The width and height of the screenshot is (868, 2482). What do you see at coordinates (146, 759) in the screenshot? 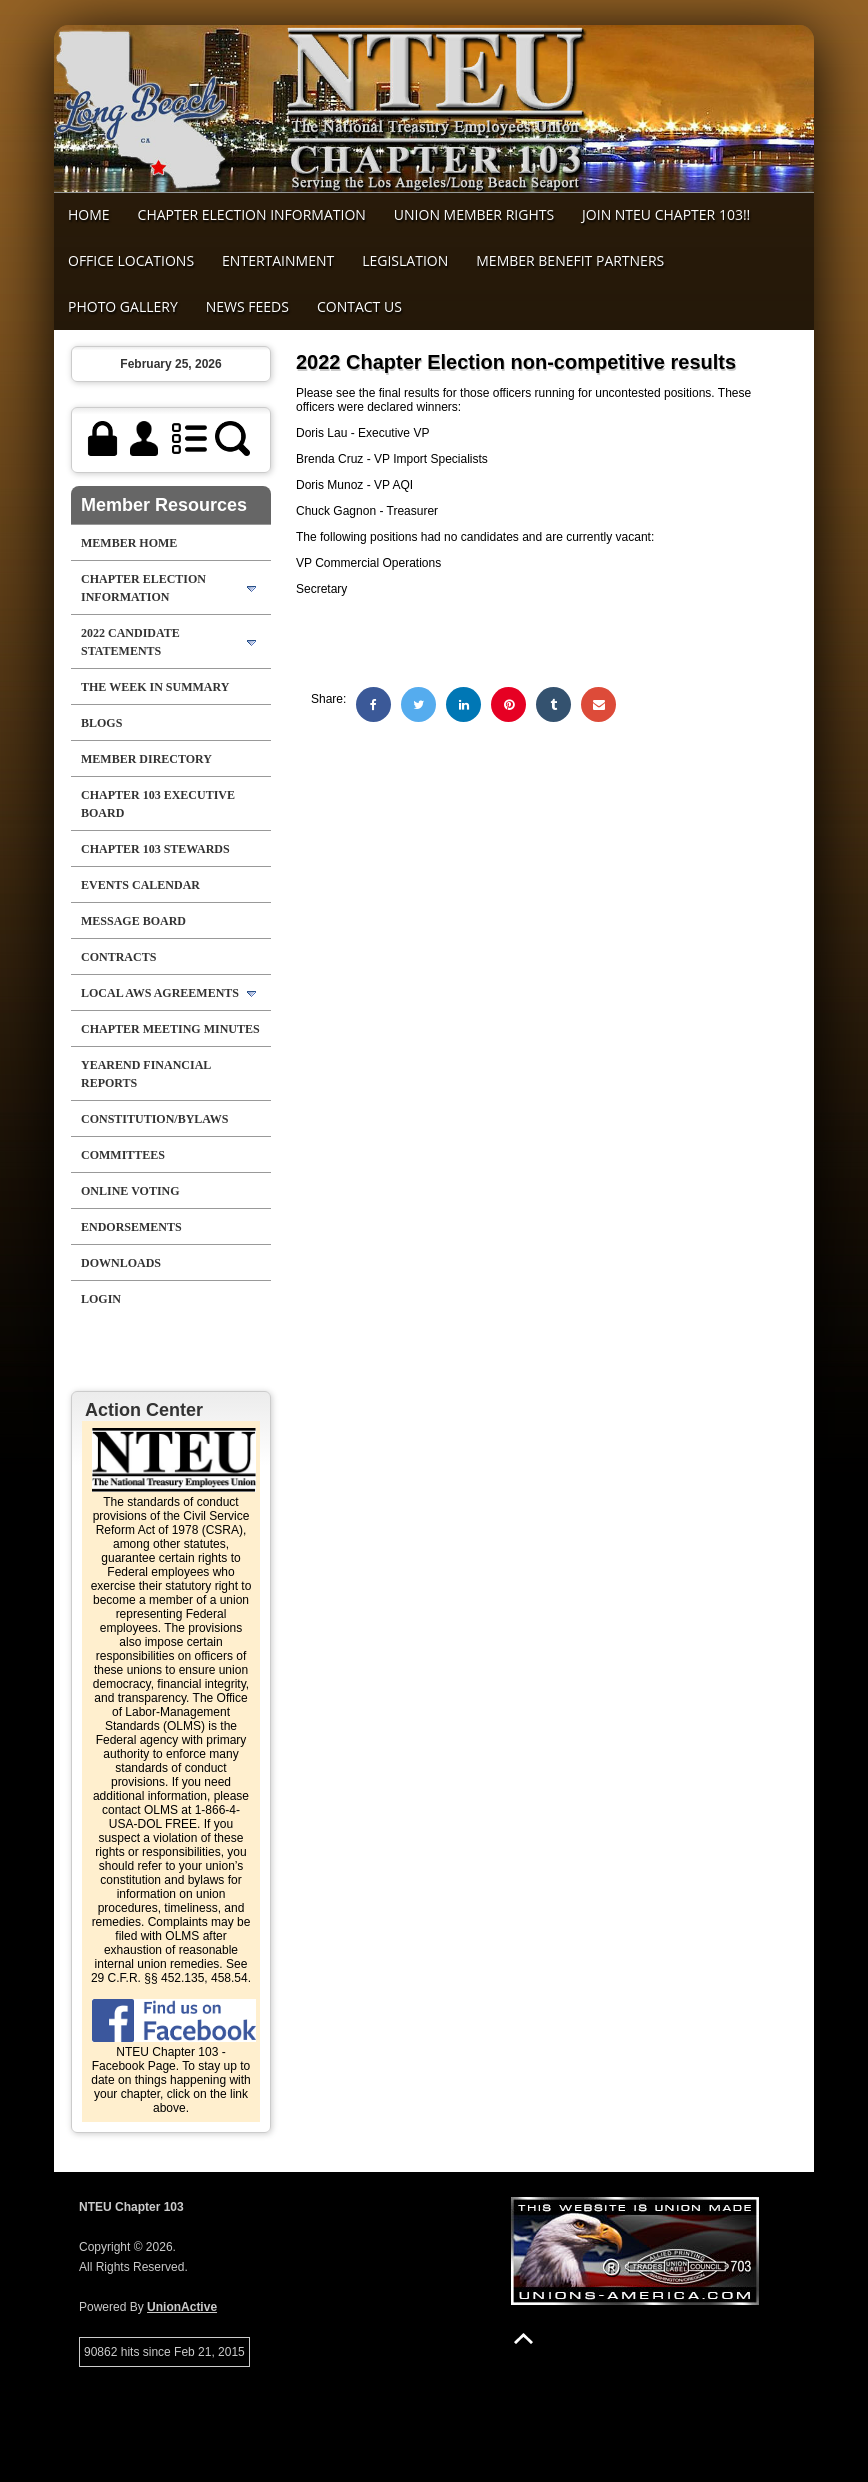
I see `Member Directory` at bounding box center [146, 759].